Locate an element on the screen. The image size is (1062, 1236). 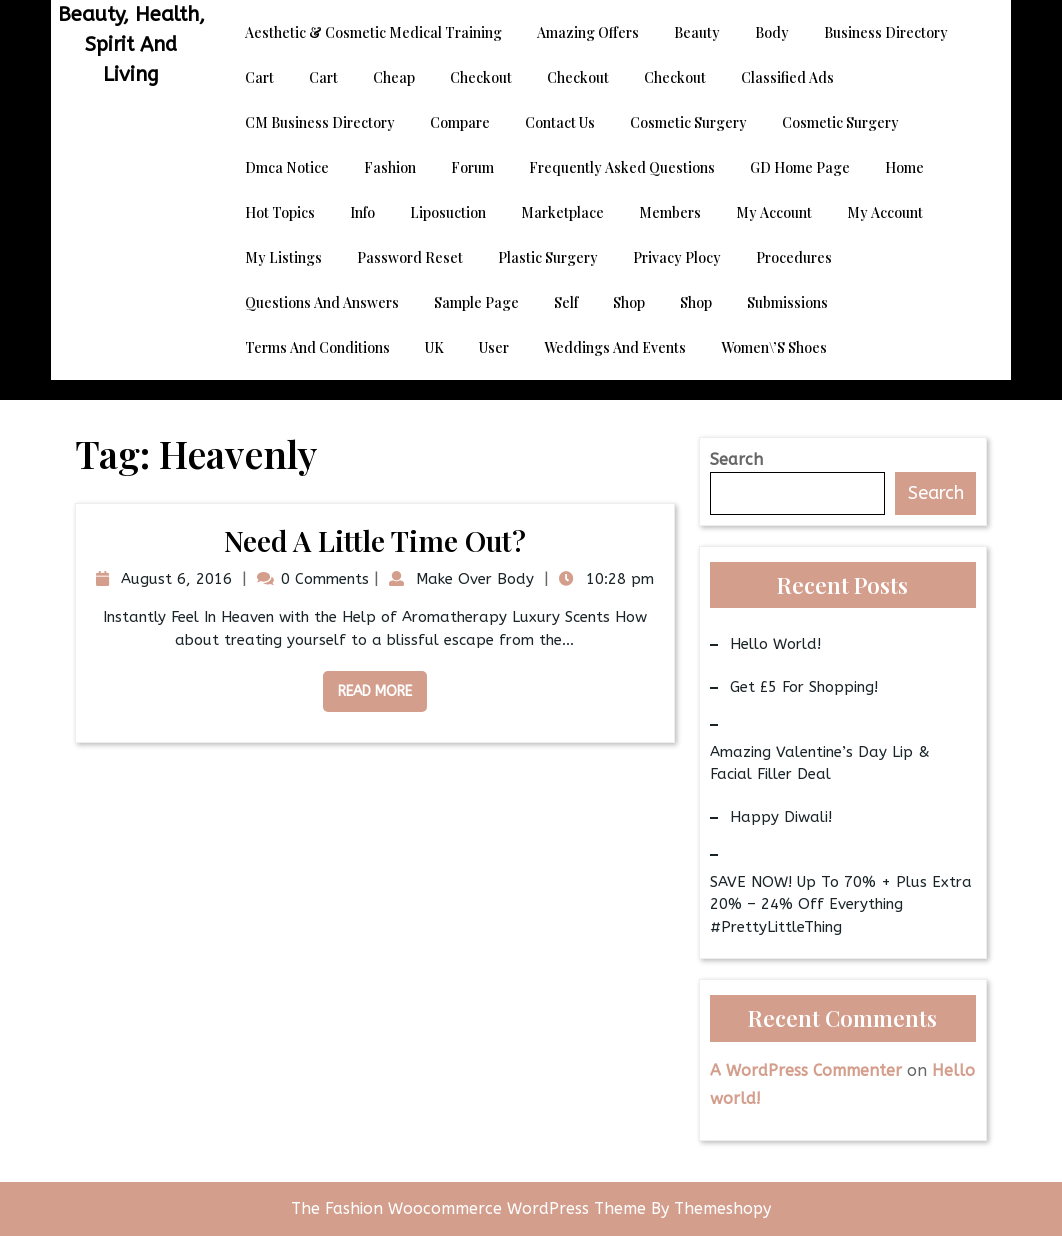
Questions and Answers is located at coordinates (322, 302).